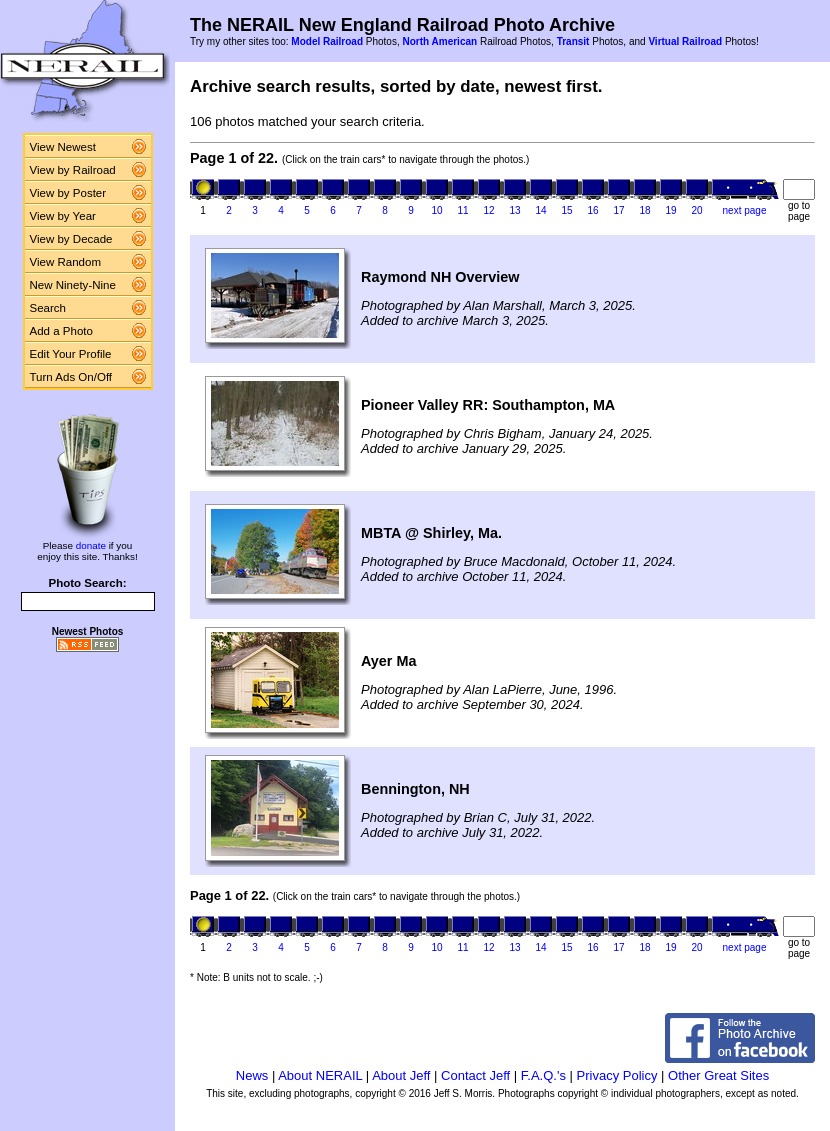  I want to click on F.A.Q.'s, so click(543, 1075).